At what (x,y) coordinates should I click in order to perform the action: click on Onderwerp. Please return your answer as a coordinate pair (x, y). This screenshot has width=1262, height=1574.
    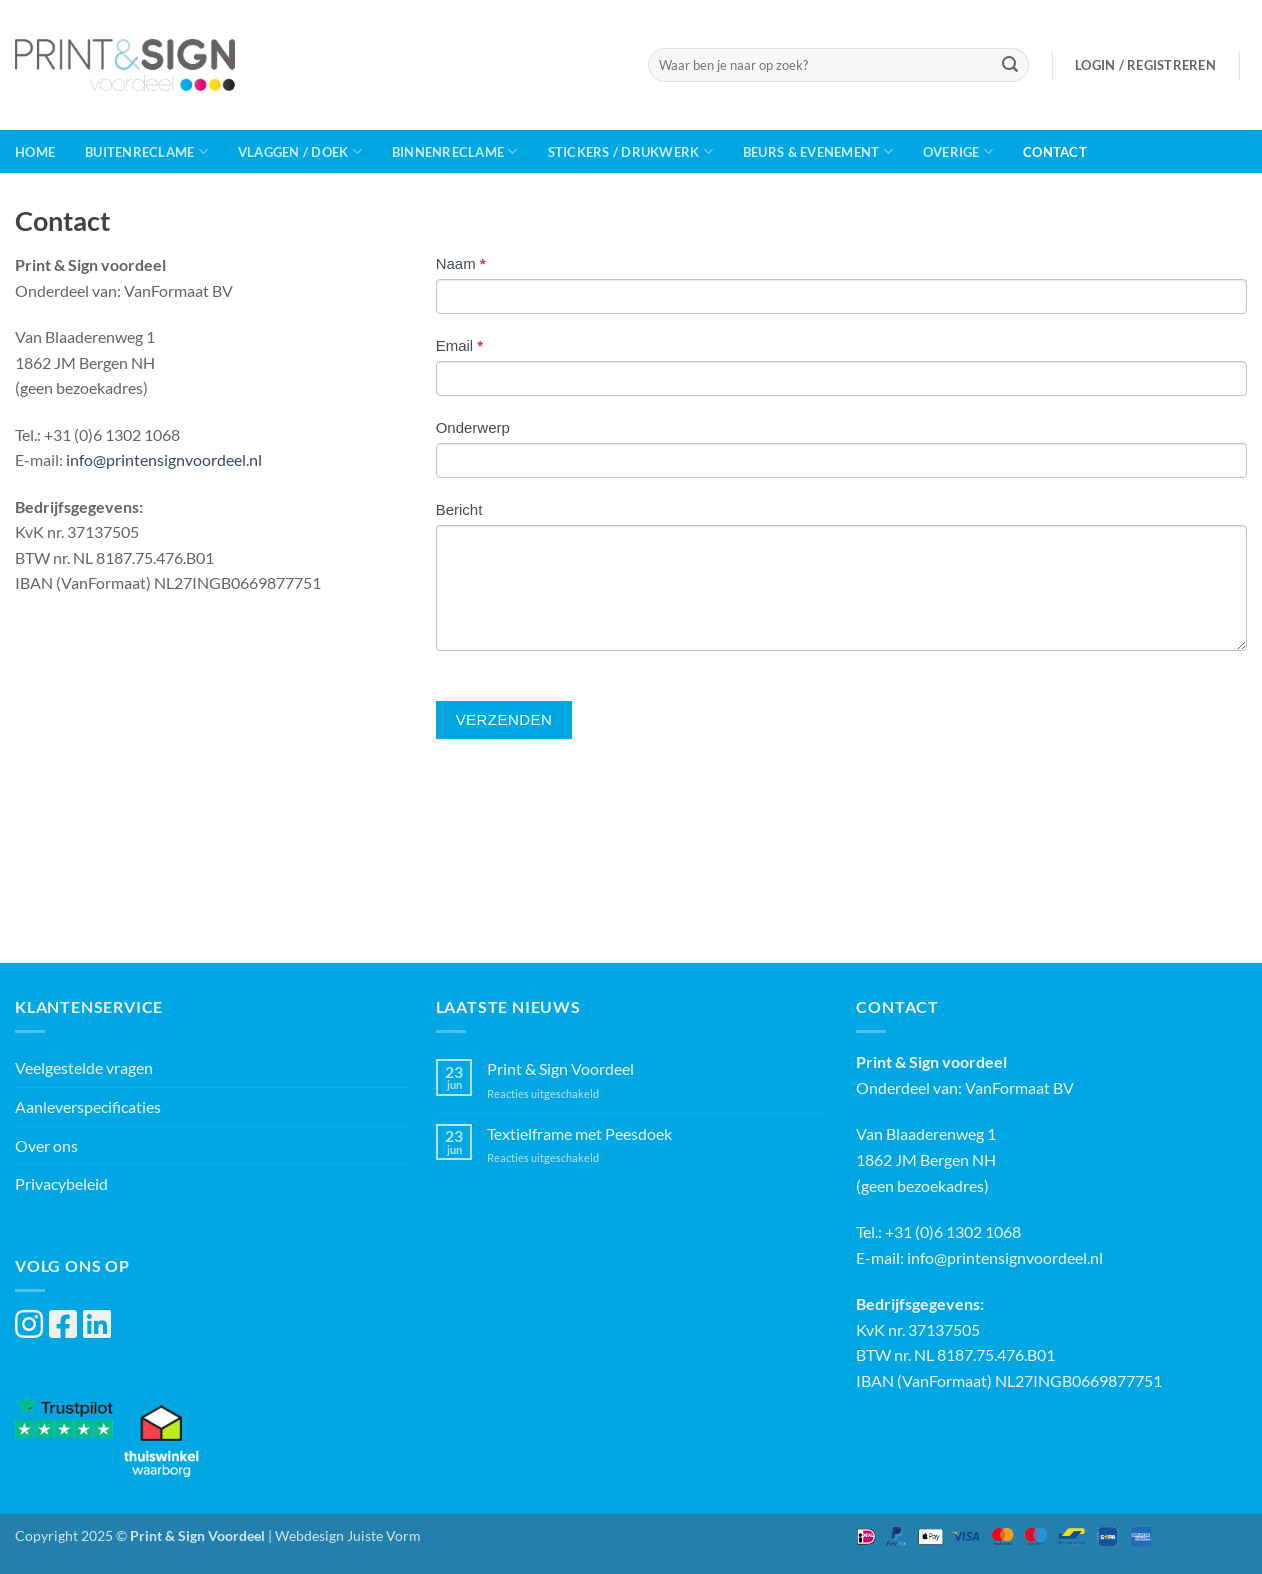
    Looking at the image, I should click on (473, 427).